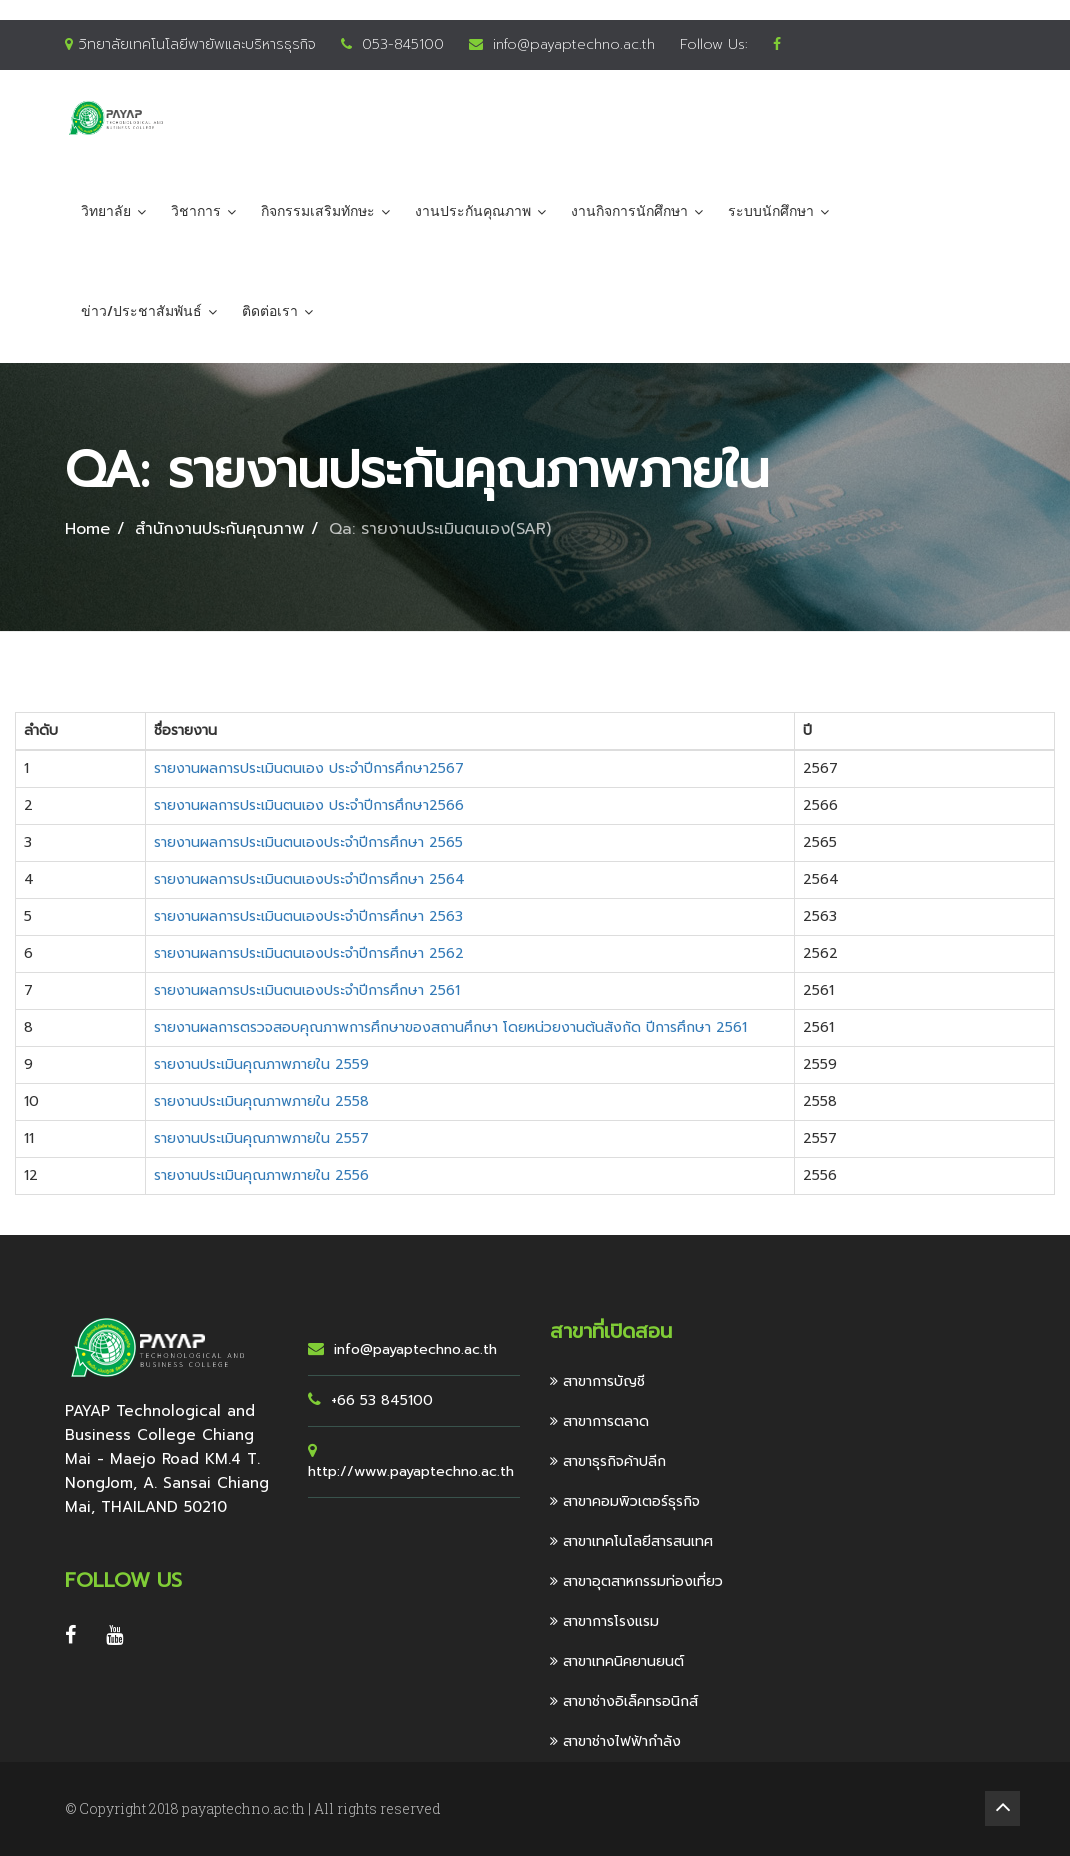 Image resolution: width=1070 pixels, height=1856 pixels. I want to click on ข่าว/ประชาสัมพันธ์, so click(141, 311).